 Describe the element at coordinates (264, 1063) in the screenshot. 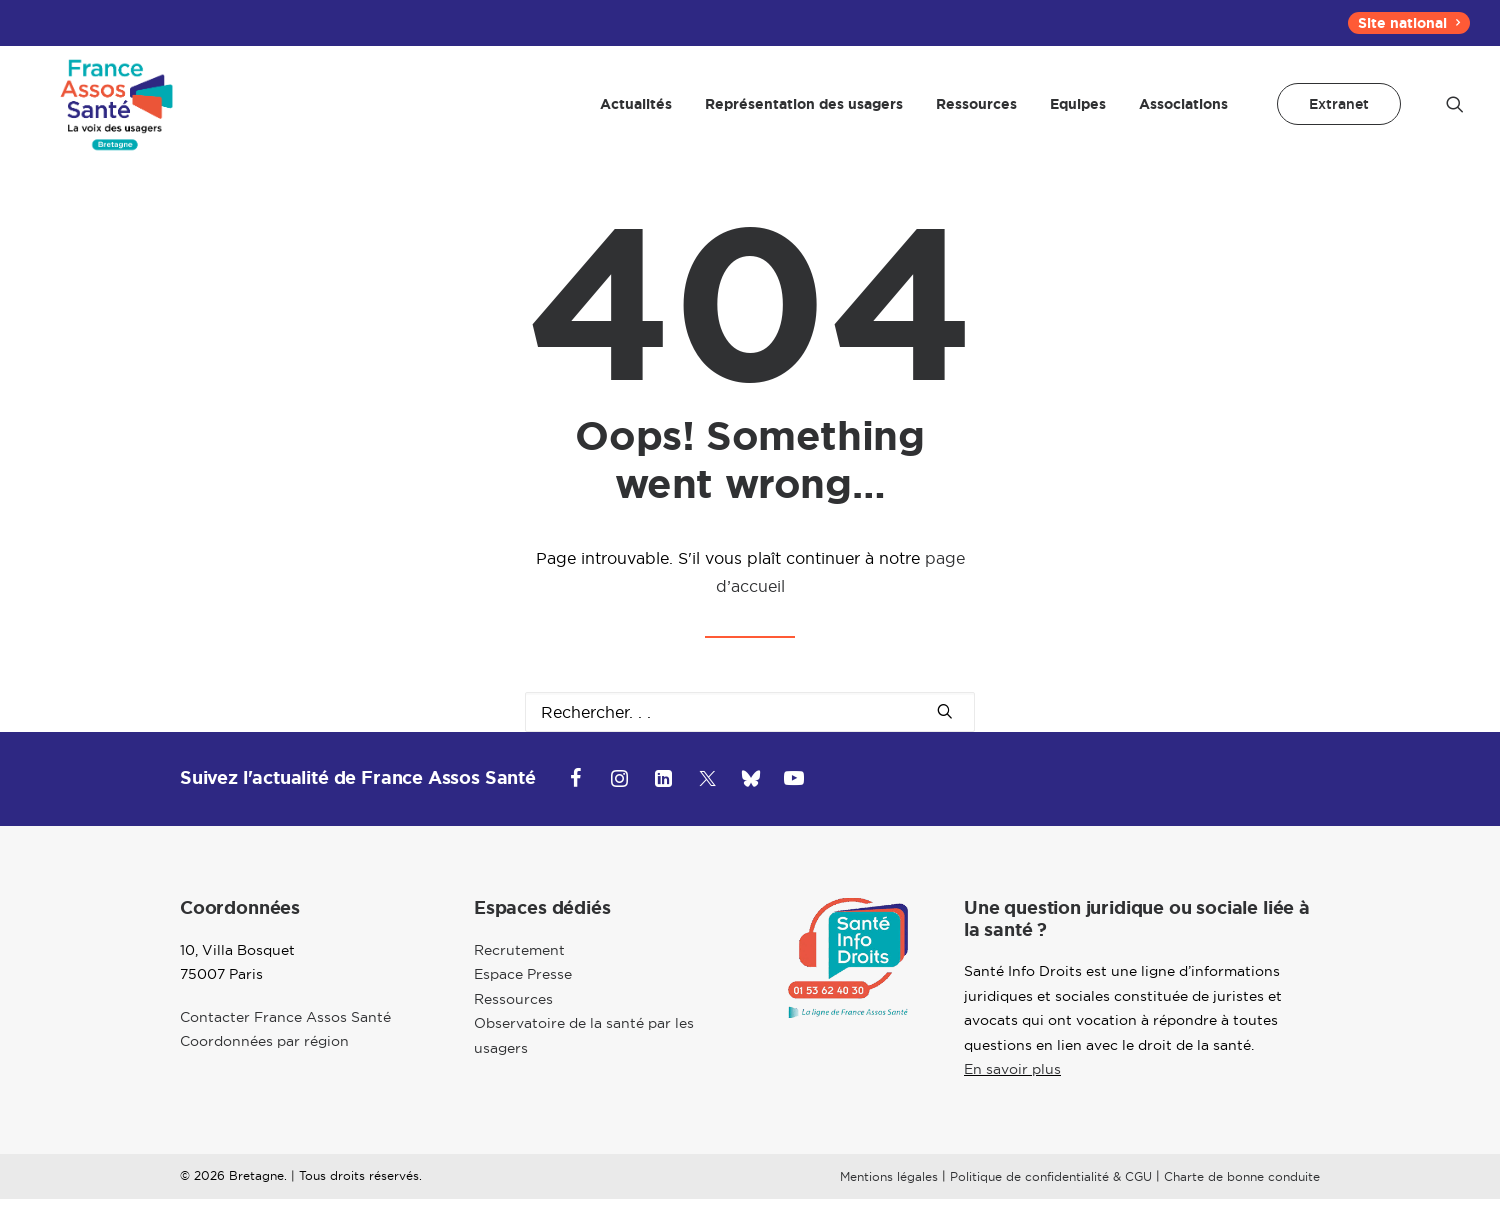

I see `Coordonnées par région` at that location.